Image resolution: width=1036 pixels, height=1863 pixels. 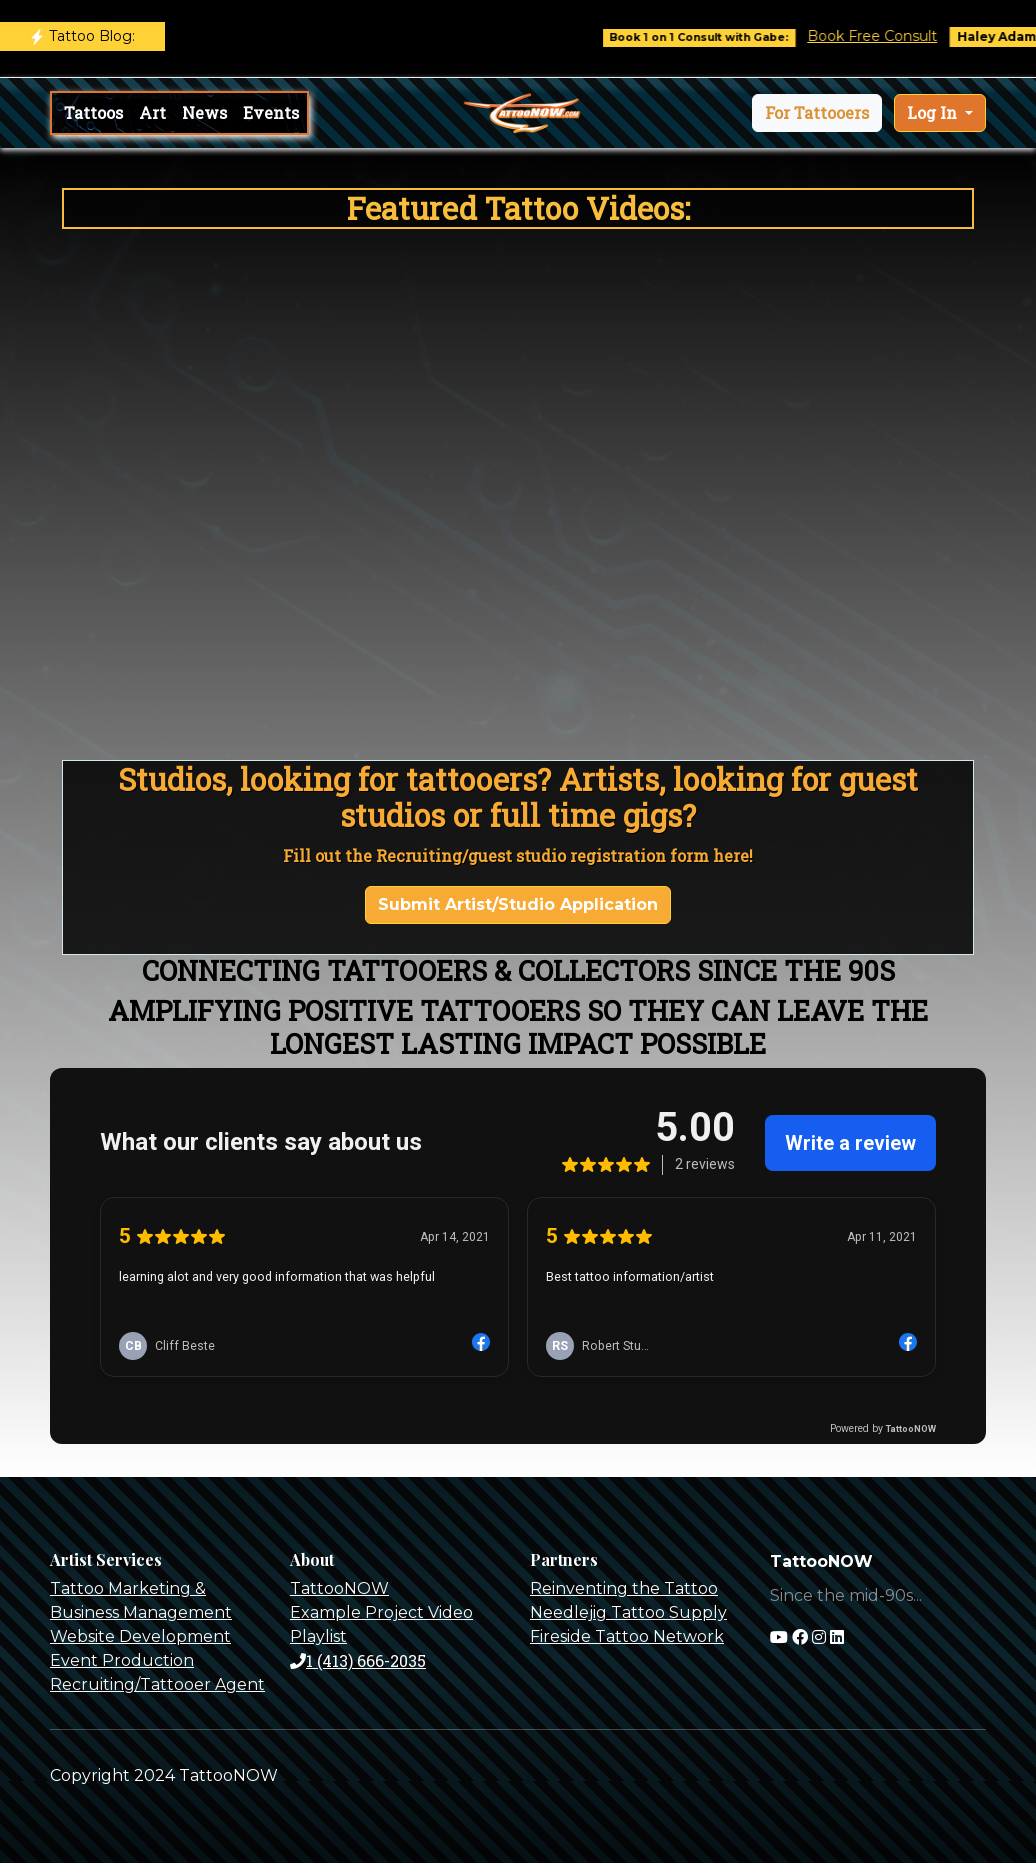 I want to click on Fireside Tattoo Network, so click(x=627, y=1636).